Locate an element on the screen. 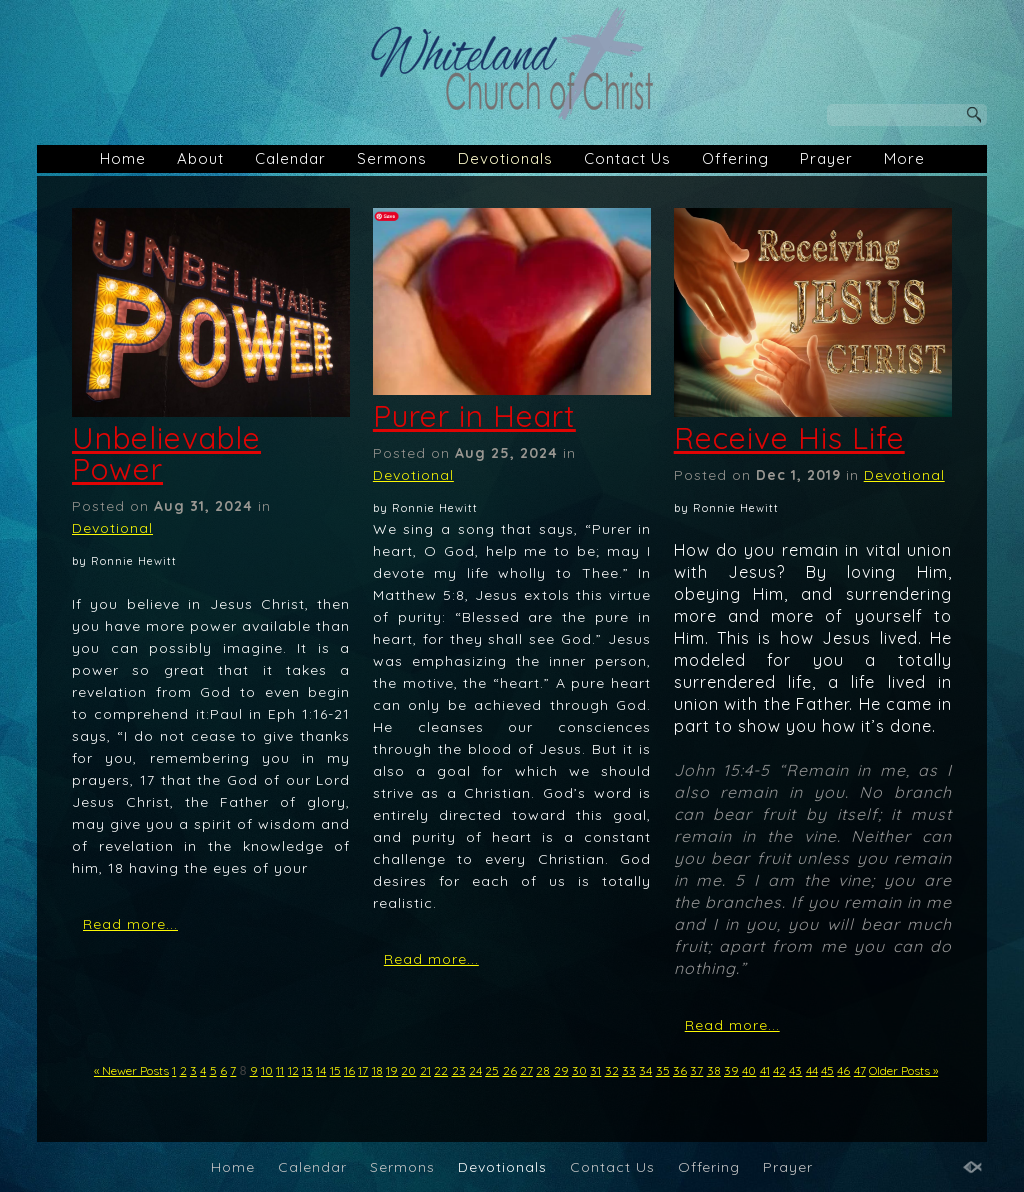  Prayer is located at coordinates (826, 158).